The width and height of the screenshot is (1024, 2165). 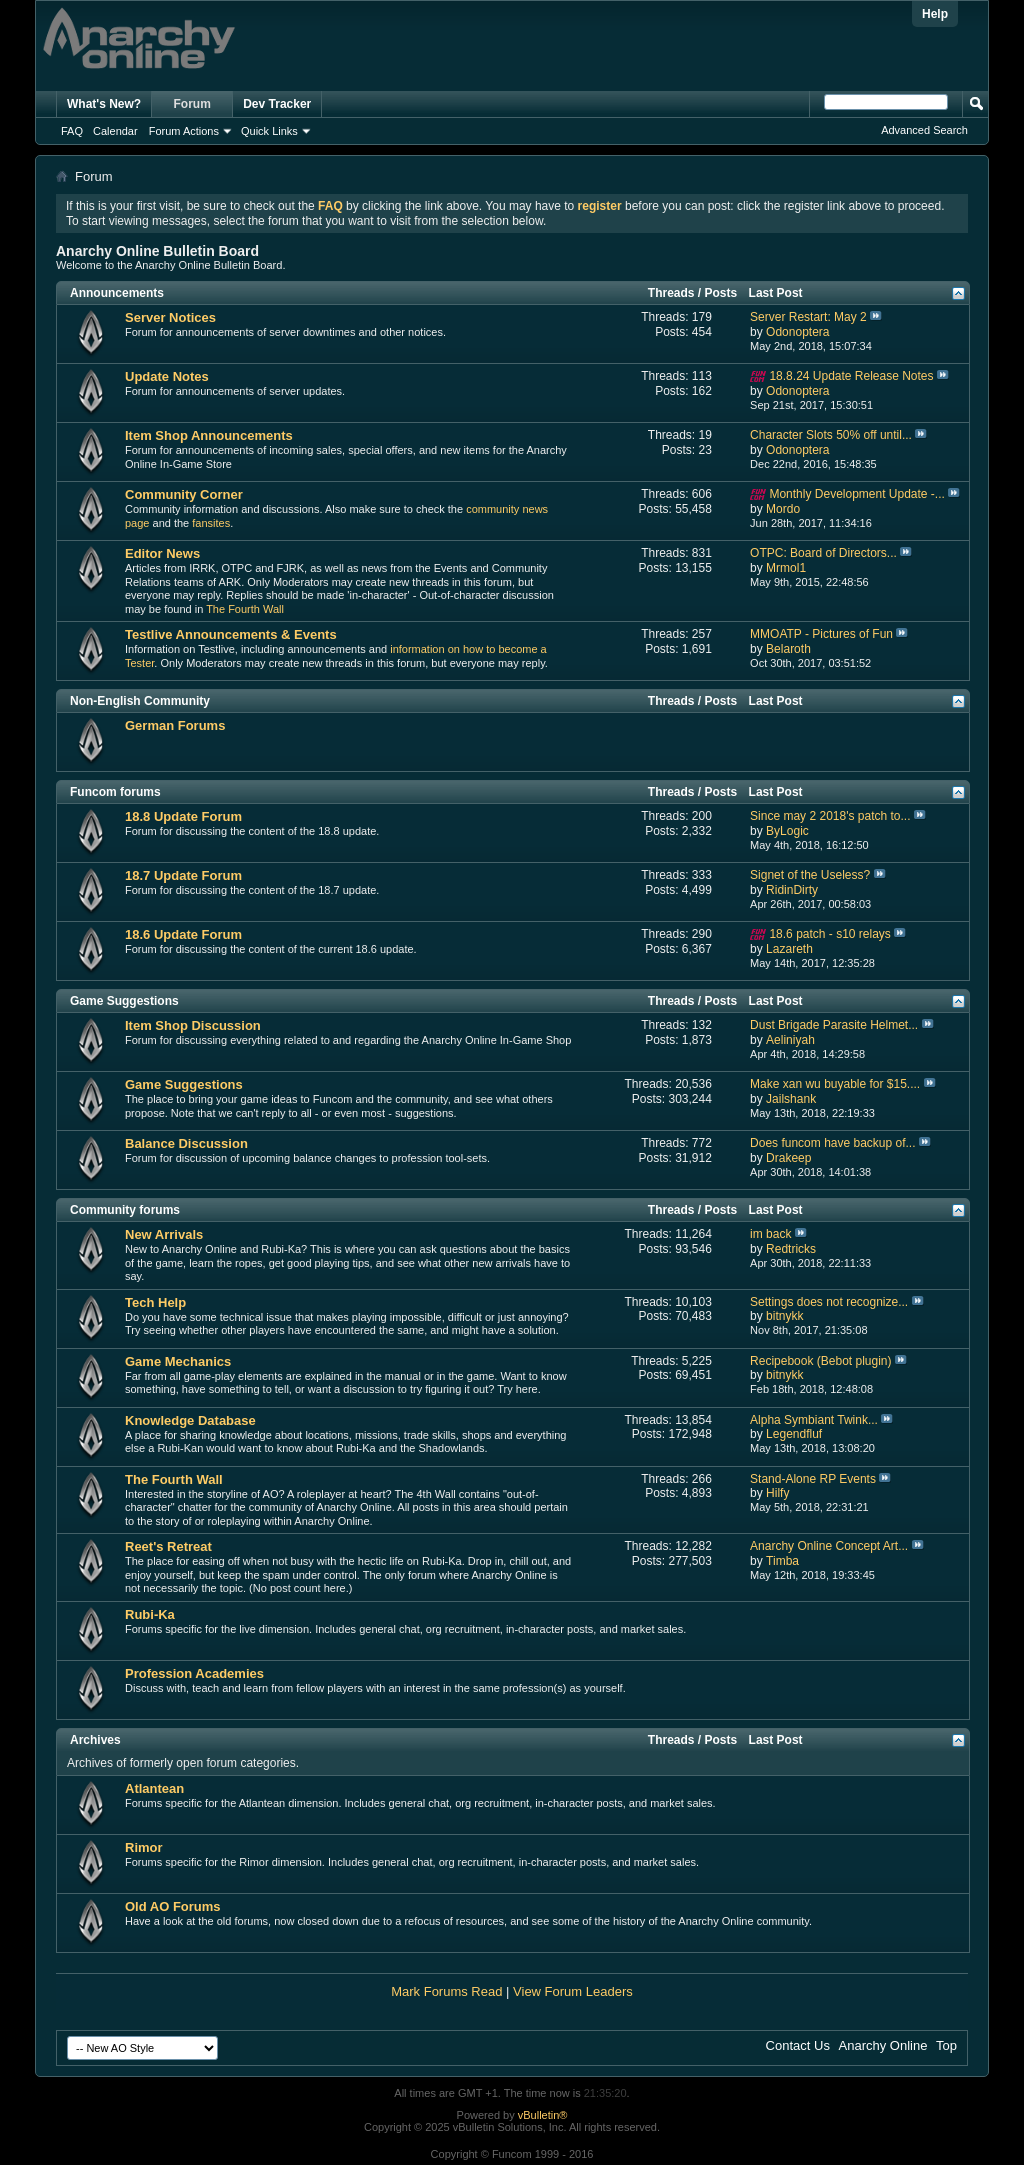 I want to click on Make xan wu buyable for $15...., so click(x=835, y=1084).